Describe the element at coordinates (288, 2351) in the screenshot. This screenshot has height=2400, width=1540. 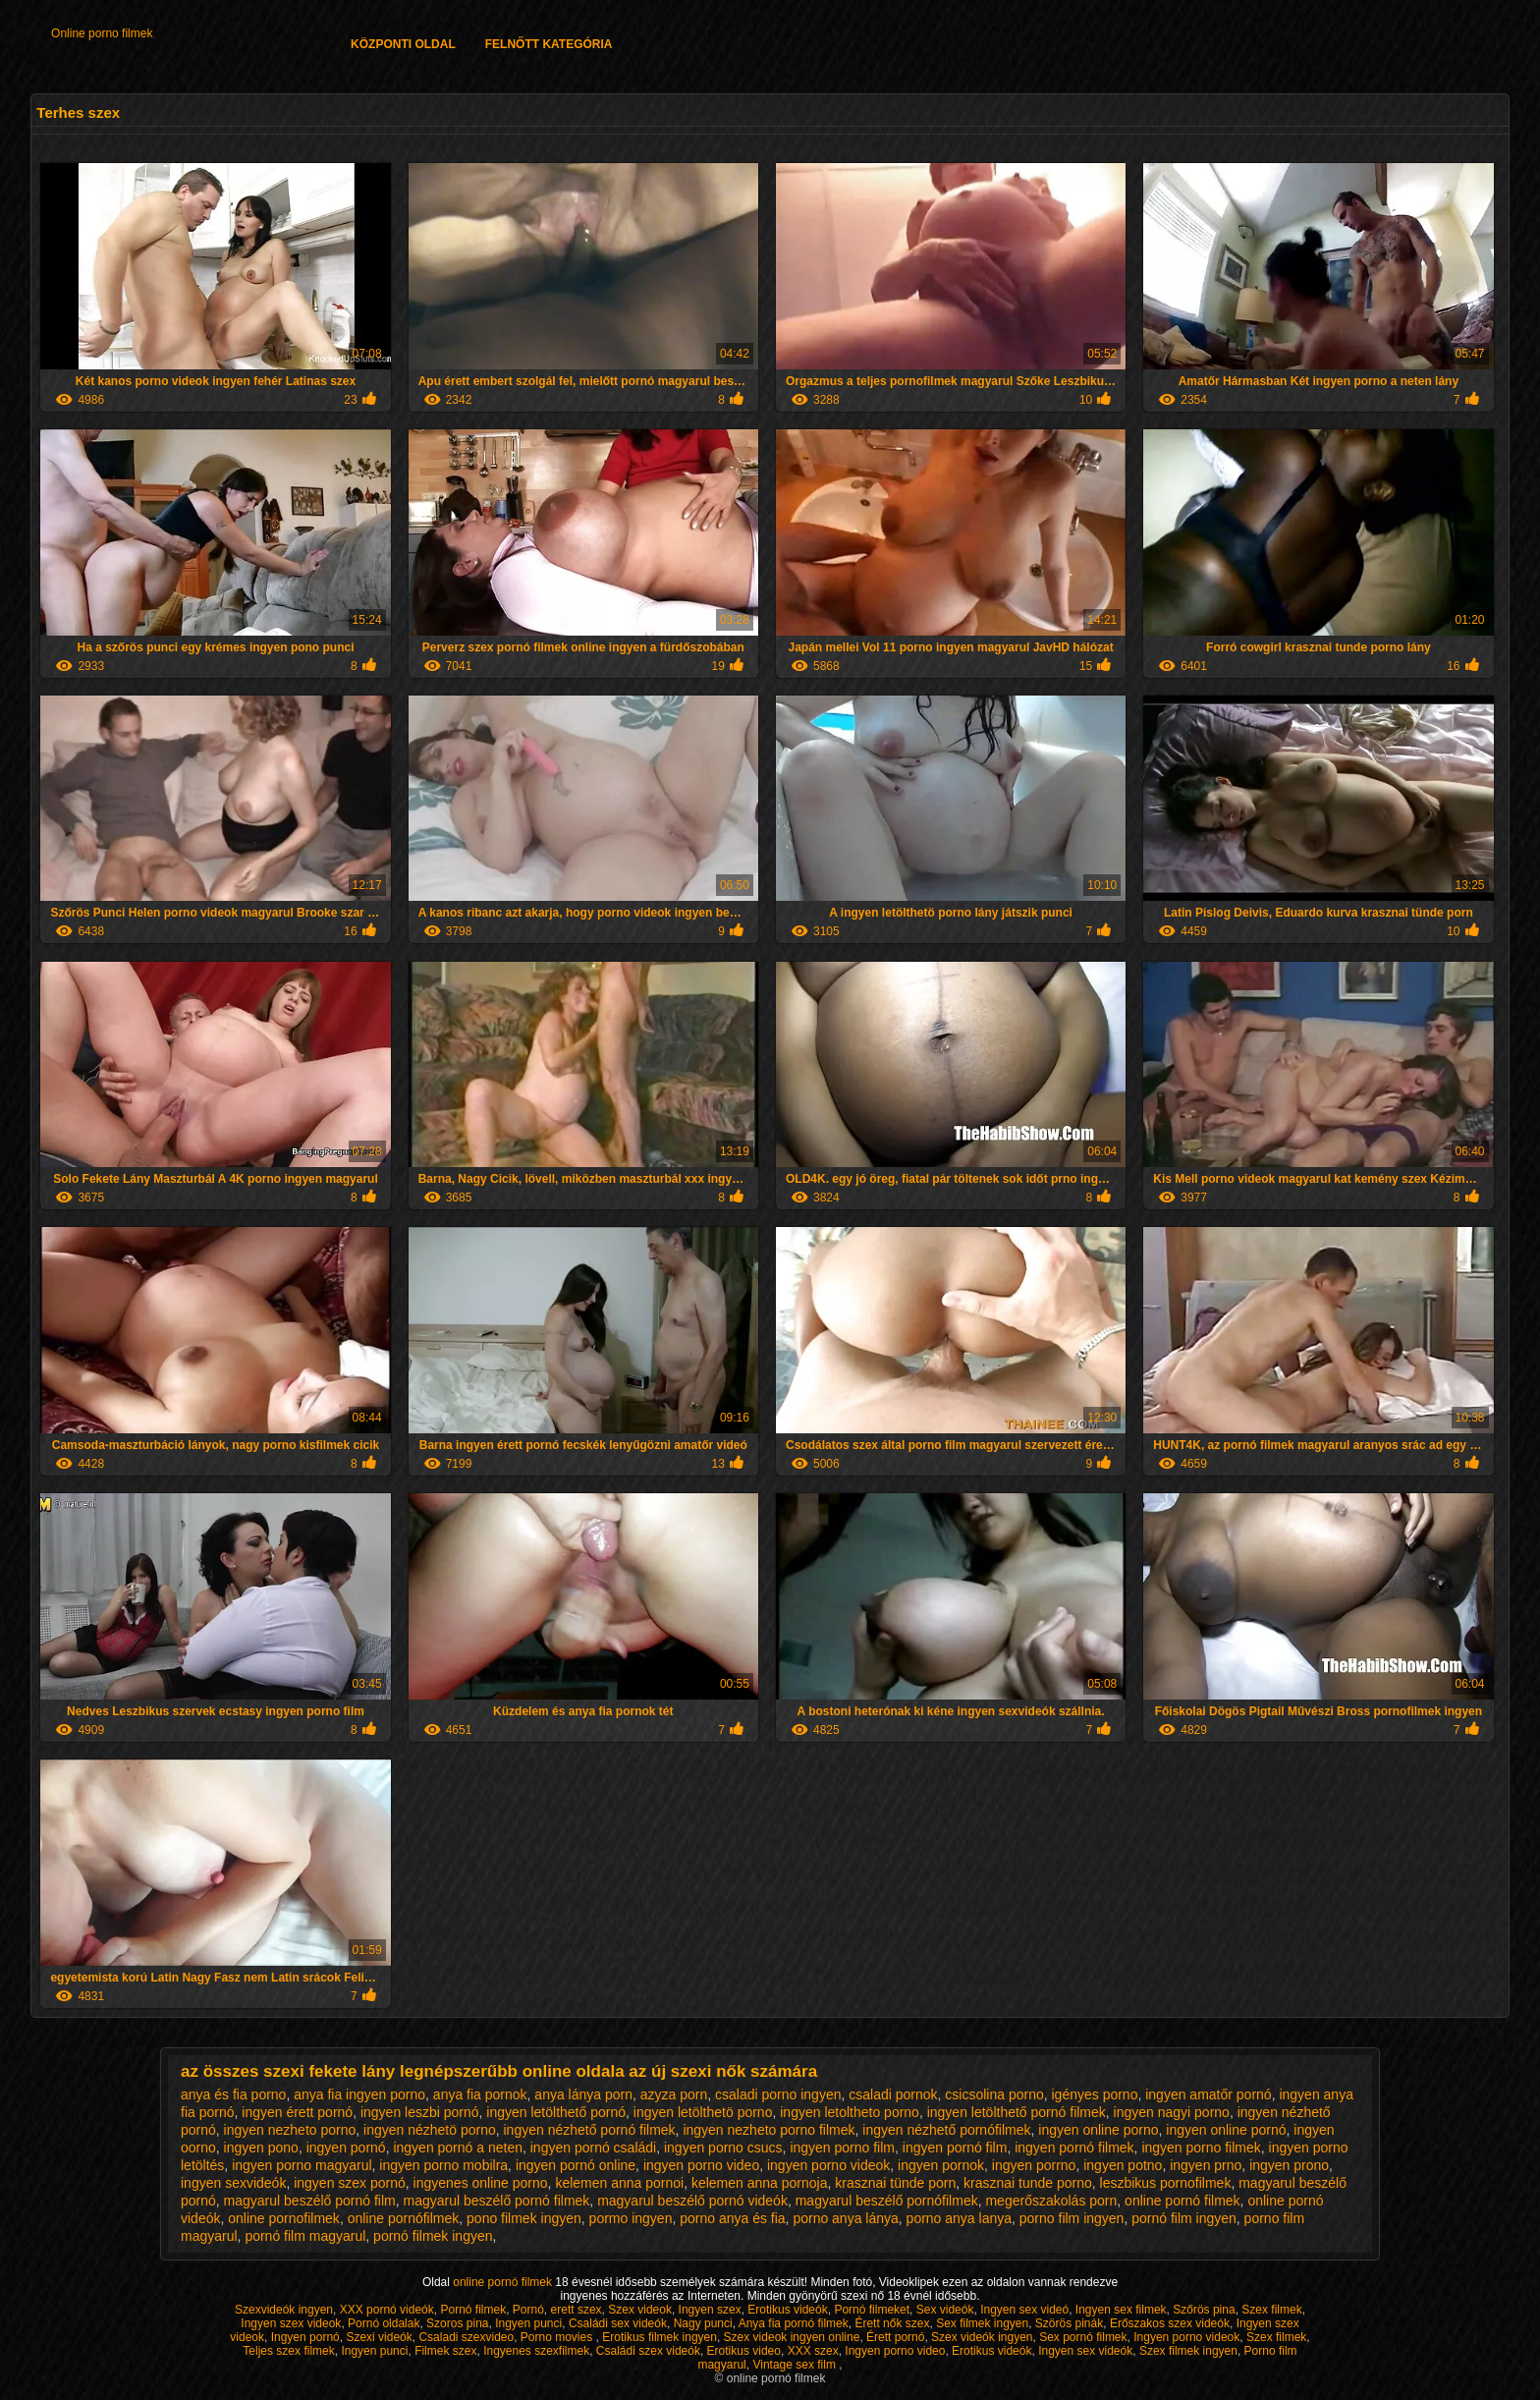
I see `Teljes szex filmek` at that location.